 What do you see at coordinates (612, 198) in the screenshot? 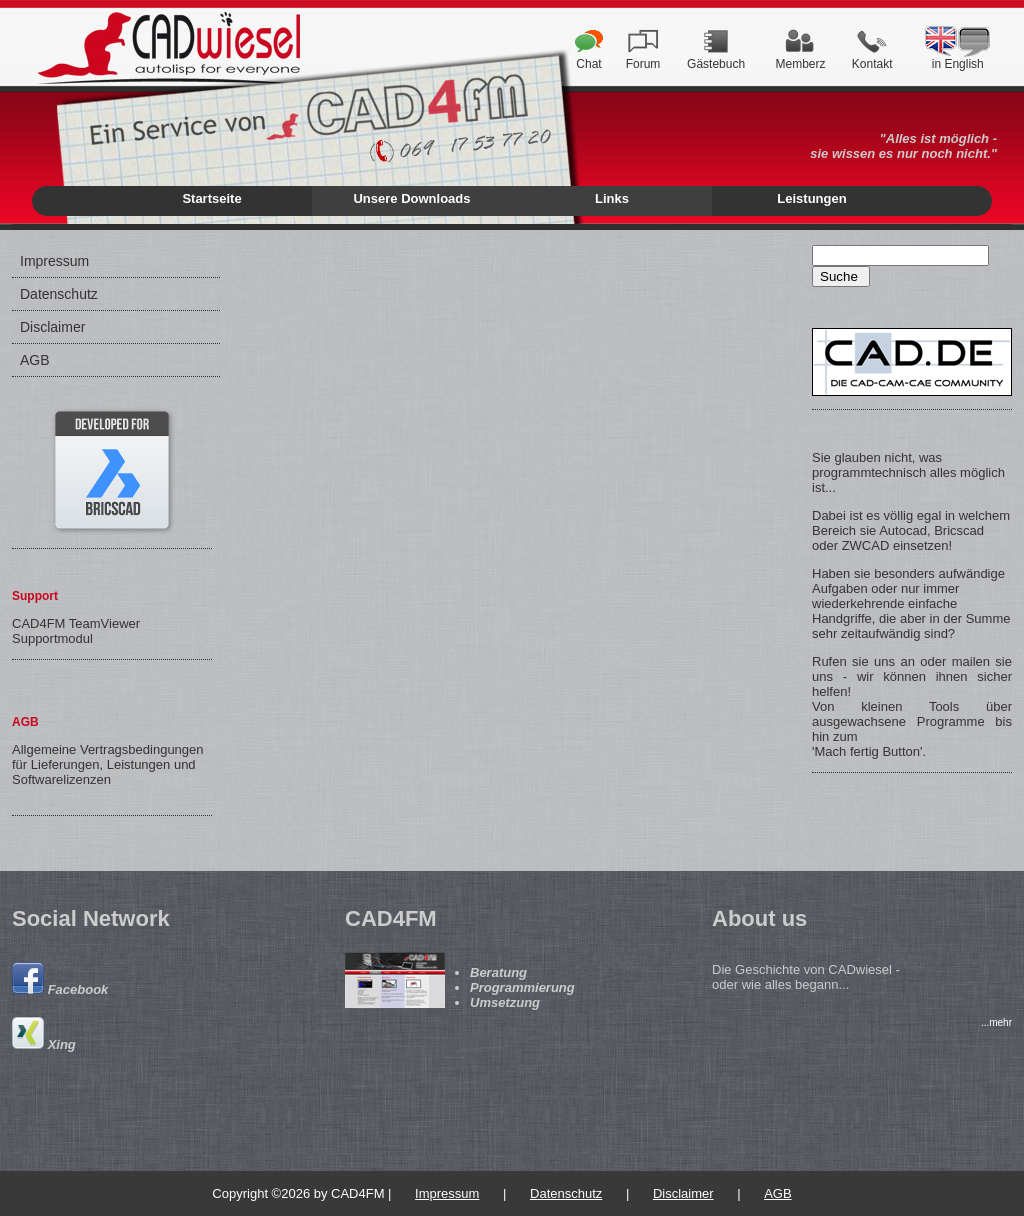
I see `Links` at bounding box center [612, 198].